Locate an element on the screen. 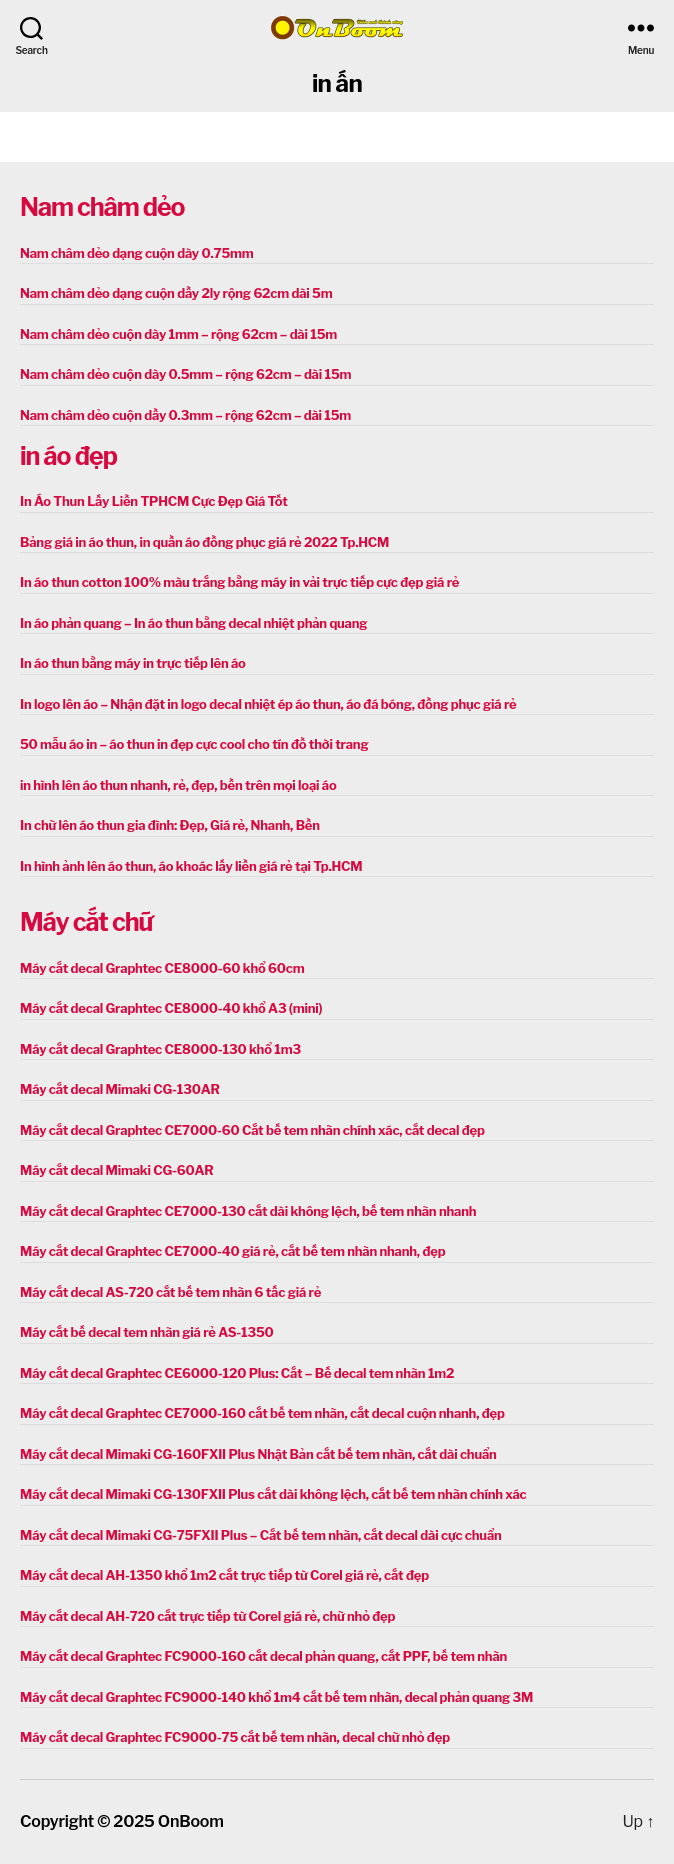  In logo lên áo – Nhận đặt in logo decal nhiệt ép áo thun, áo đá bóng, đồng phục giá rẻ is located at coordinates (268, 704).